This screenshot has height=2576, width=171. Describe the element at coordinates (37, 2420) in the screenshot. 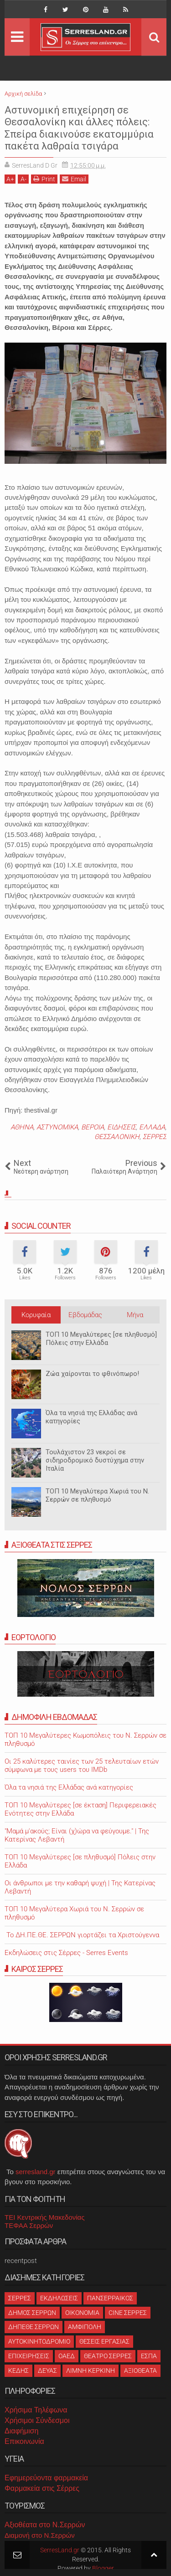

I see `Χρήσιμοι Σύνδεσμοι` at that location.